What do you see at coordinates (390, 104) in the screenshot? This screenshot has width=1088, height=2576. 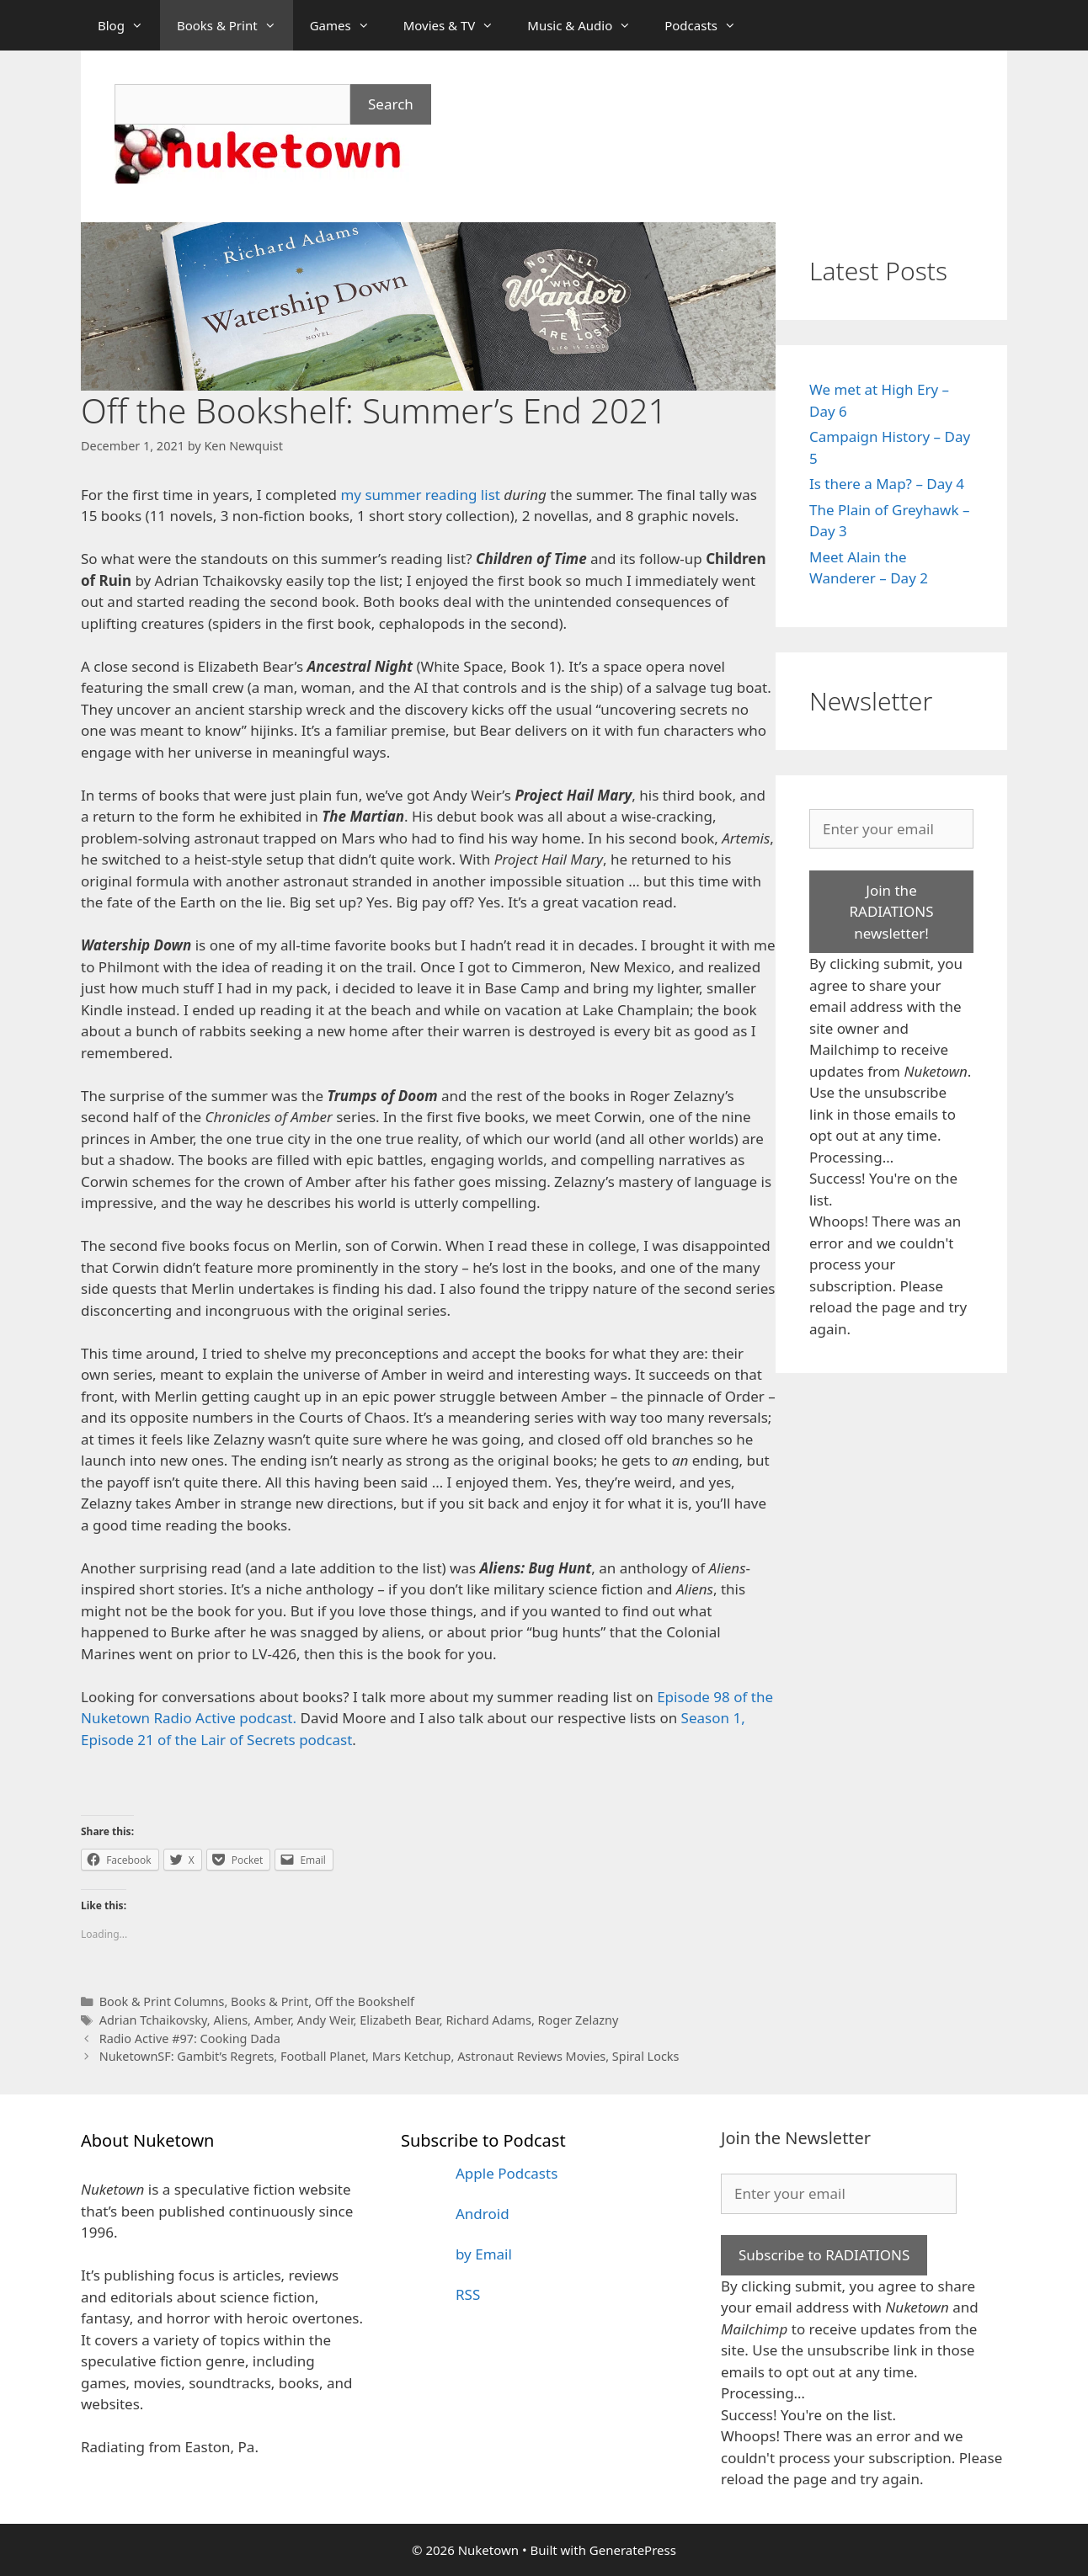 I see `Search` at bounding box center [390, 104].